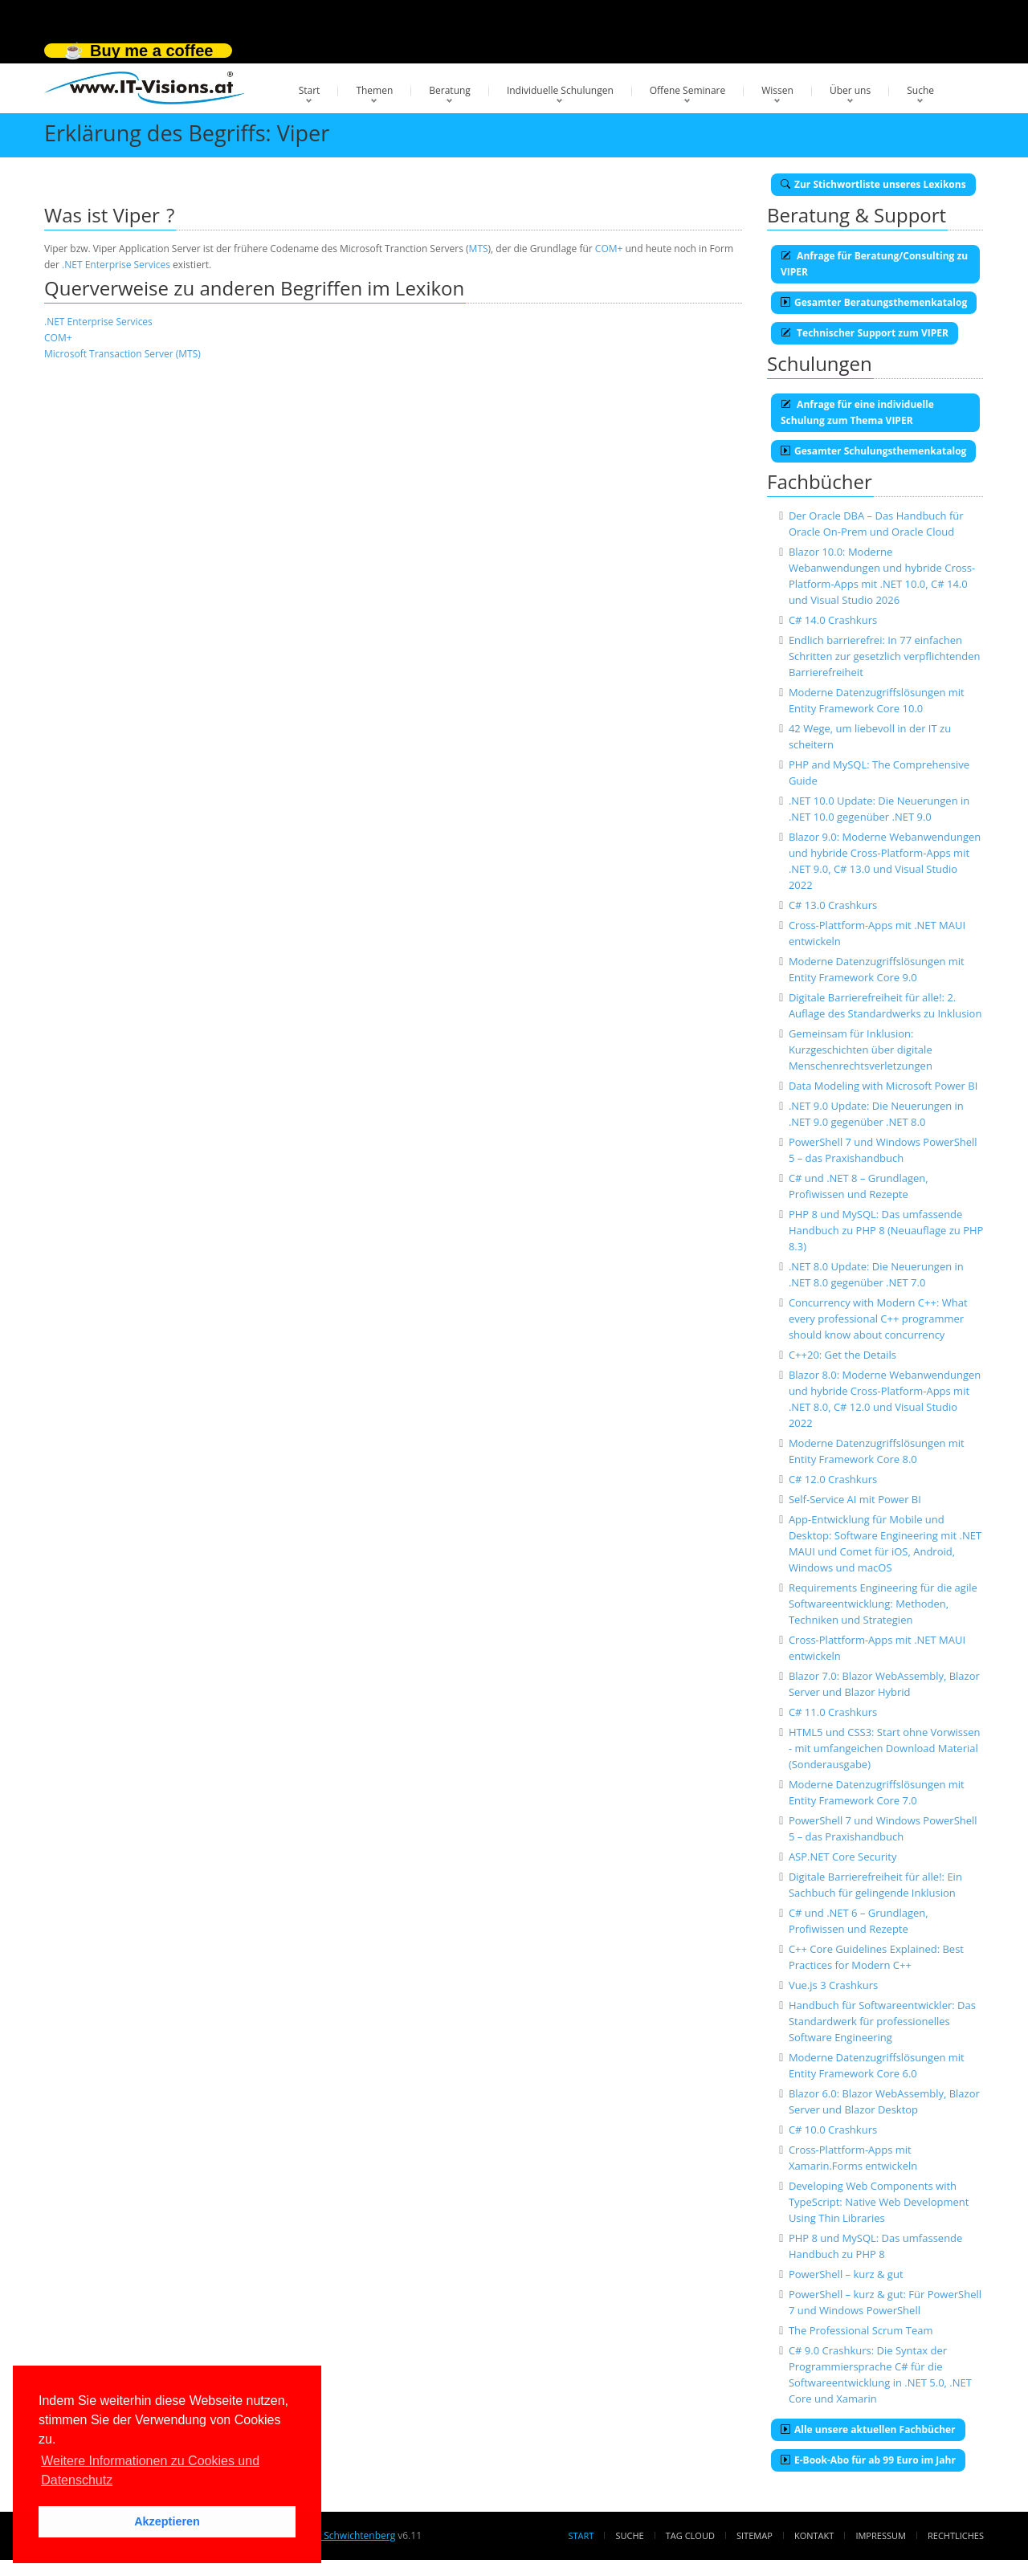  What do you see at coordinates (861, 2330) in the screenshot?
I see `The Professional Scrum Team` at bounding box center [861, 2330].